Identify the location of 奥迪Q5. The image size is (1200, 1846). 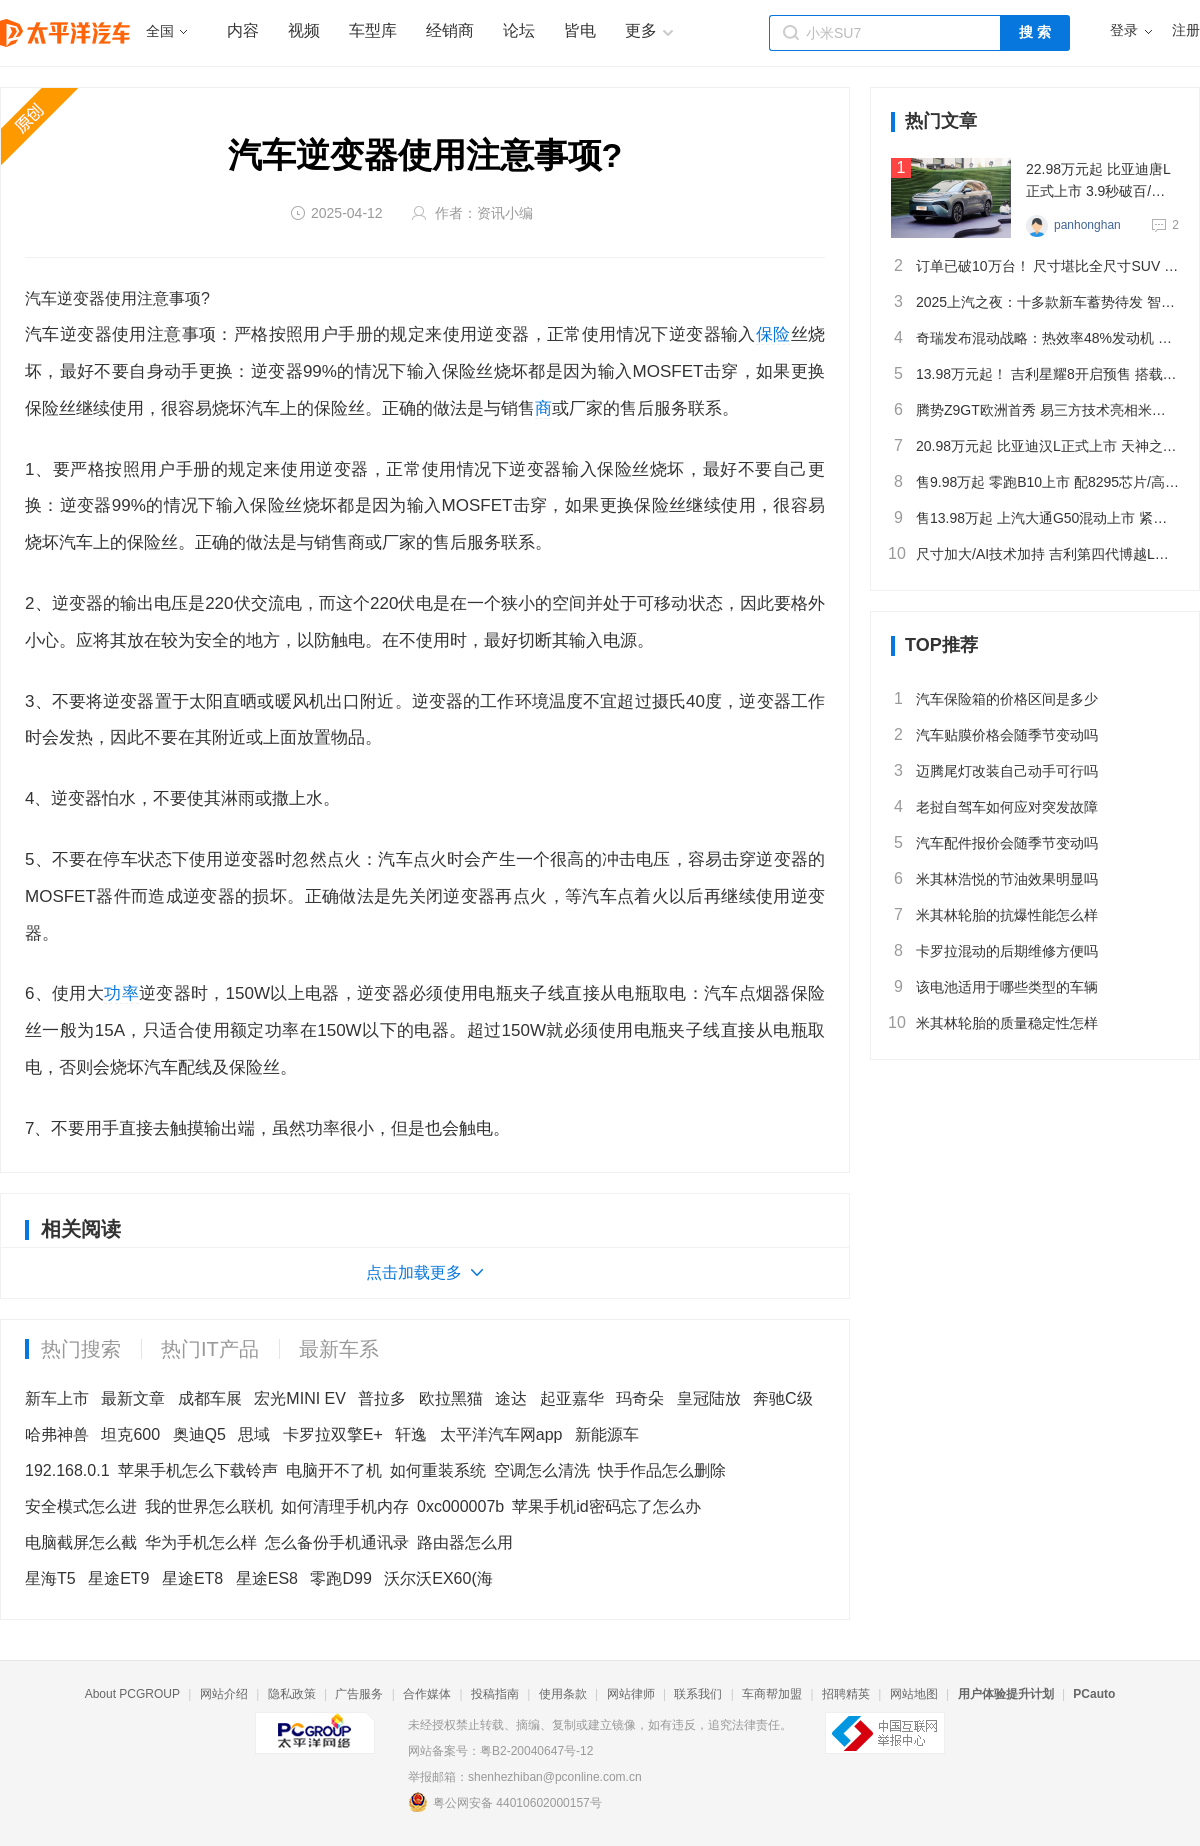
(199, 1434).